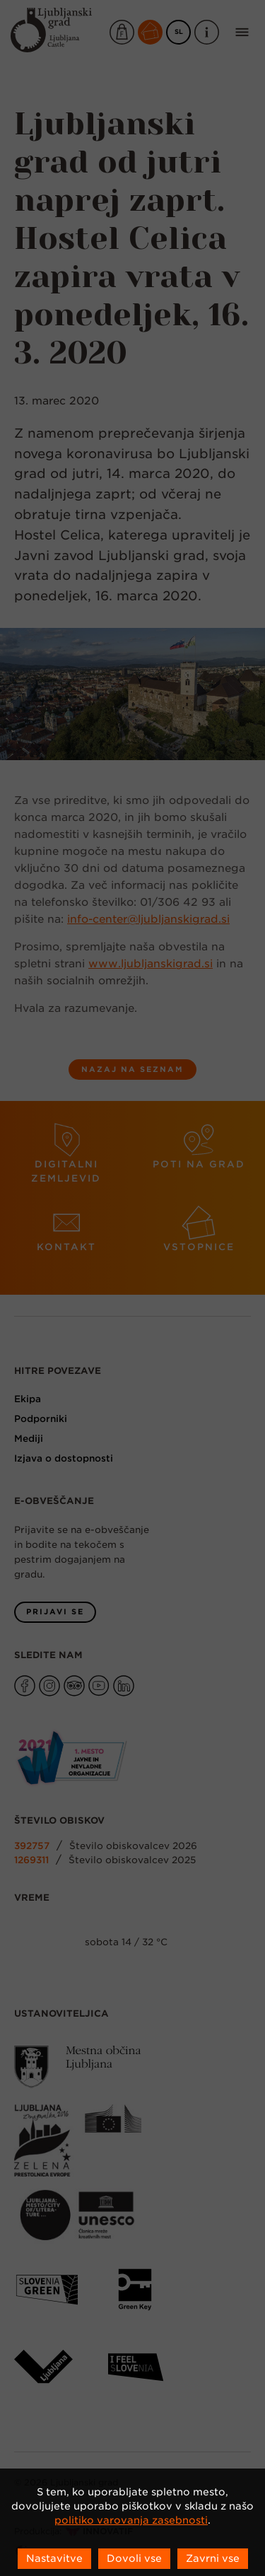 This screenshot has height=2576, width=265. I want to click on Nastavitve, so click(54, 2558).